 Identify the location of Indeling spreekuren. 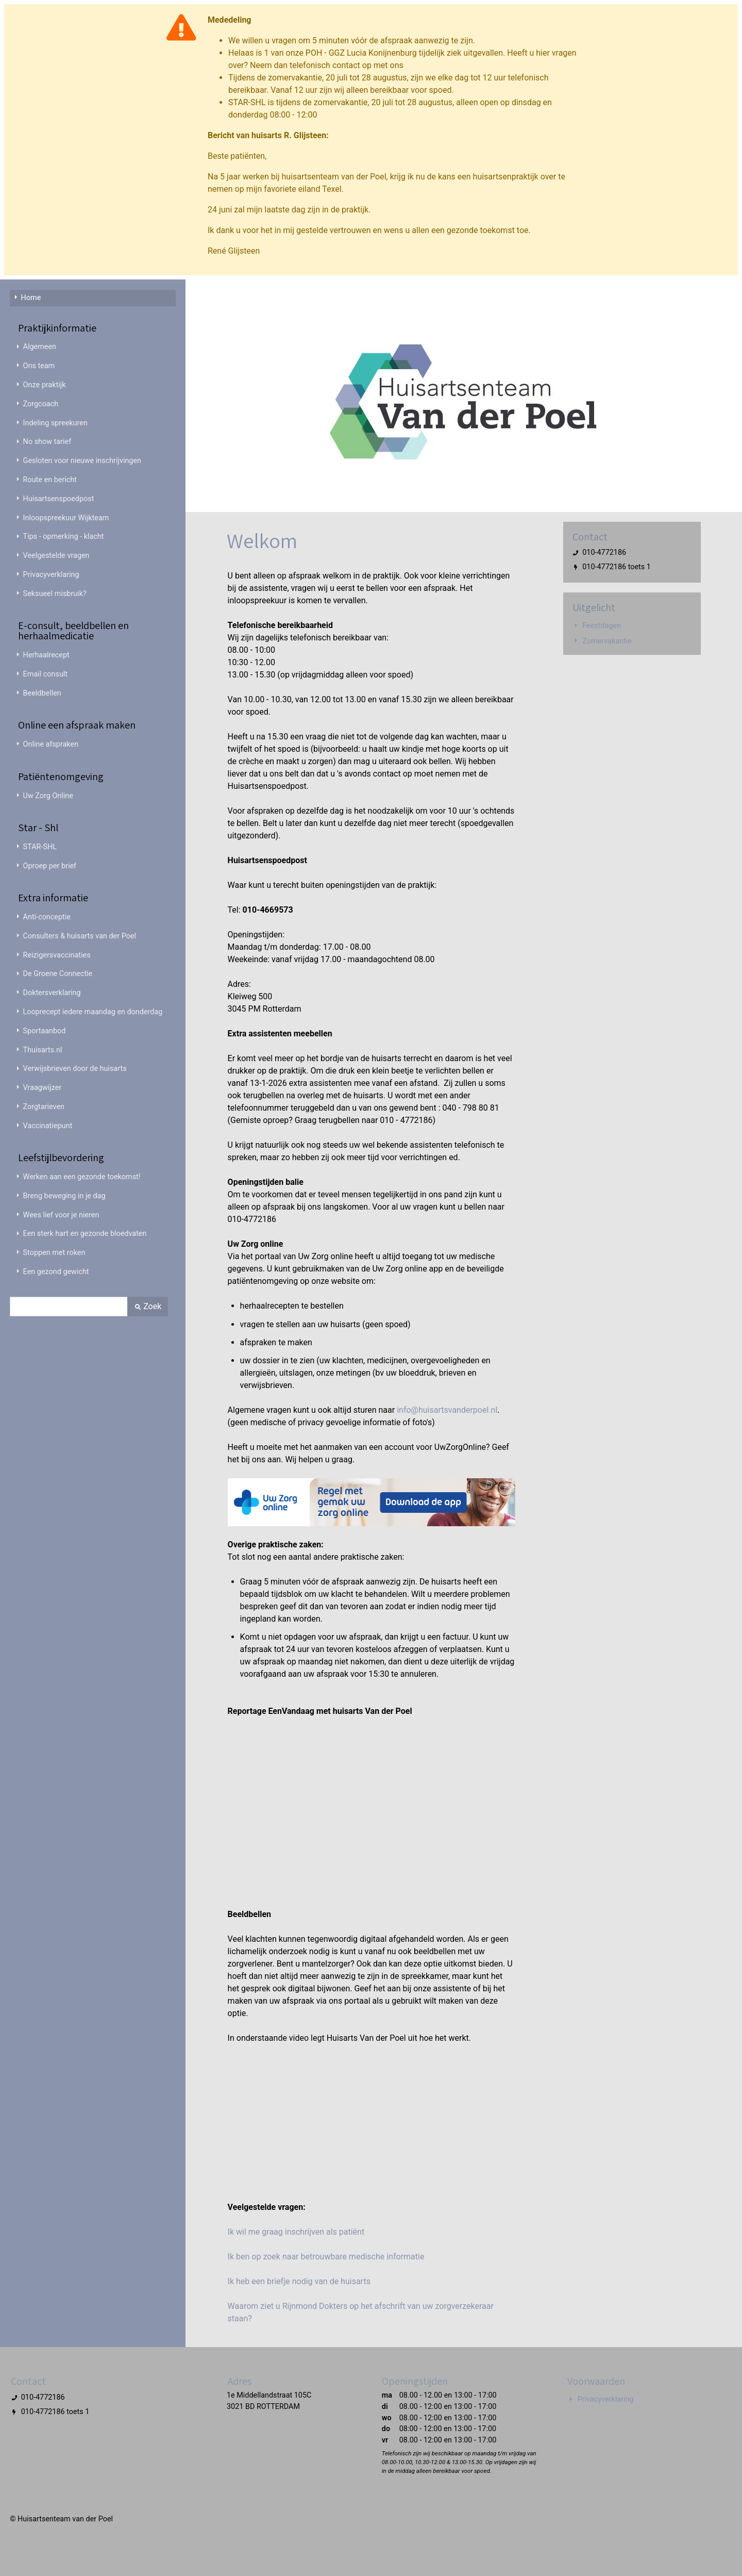
(55, 423).